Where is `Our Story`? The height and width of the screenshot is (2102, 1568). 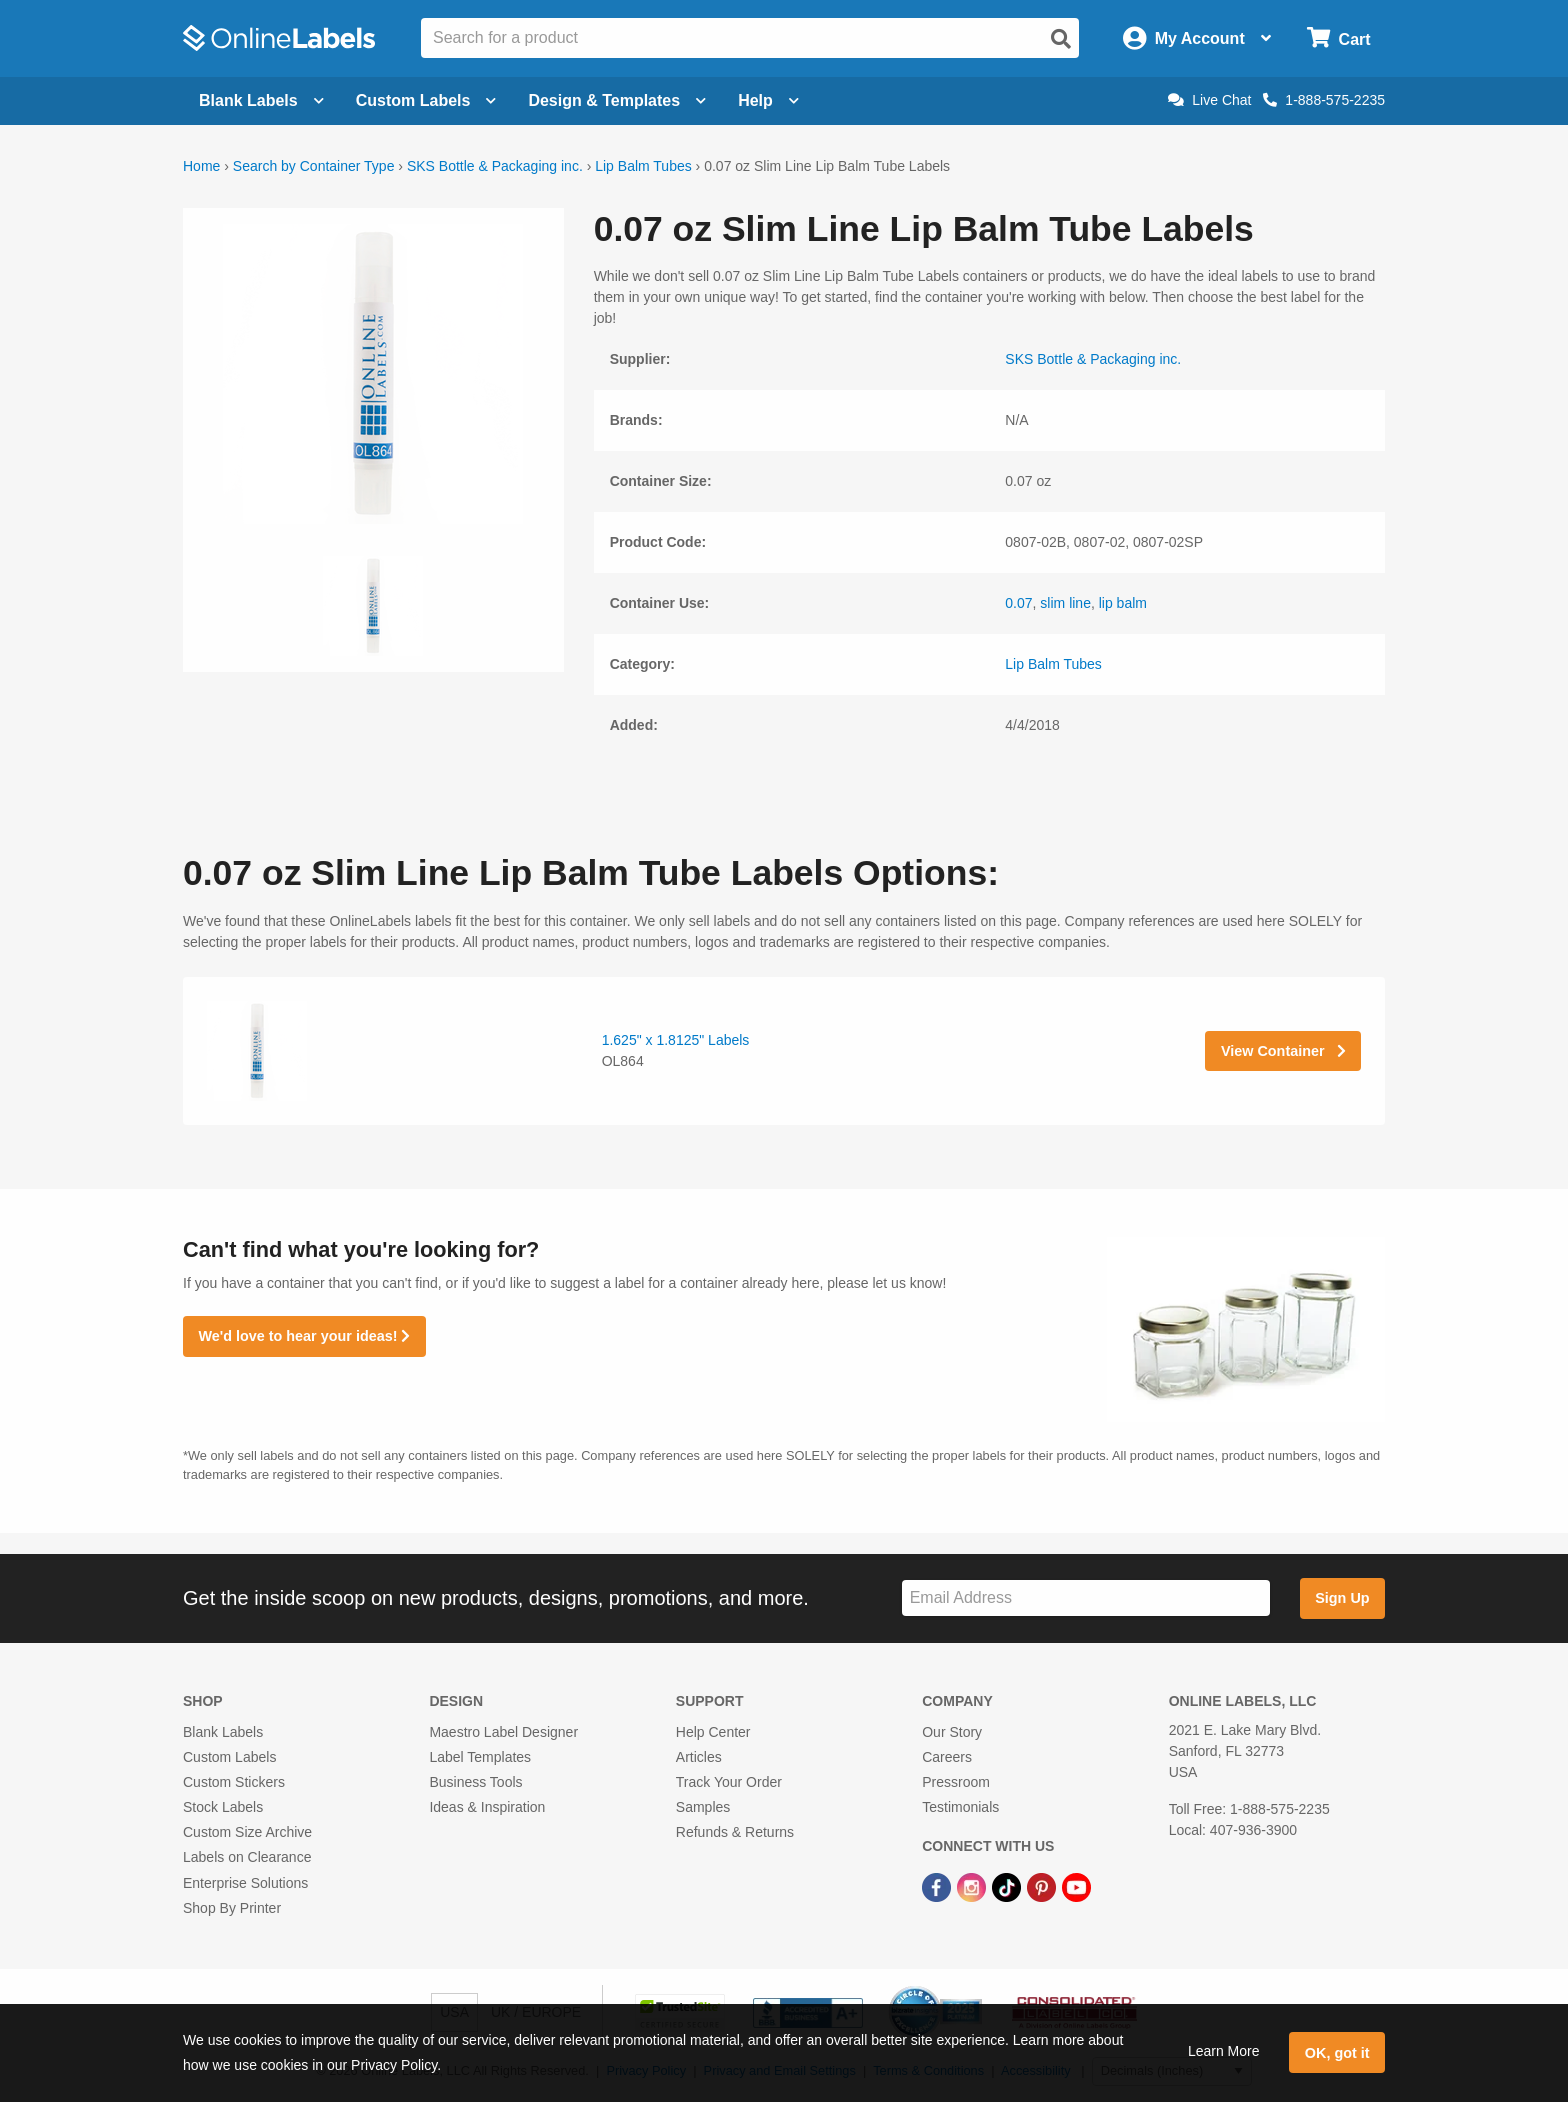
Our Story is located at coordinates (952, 1732).